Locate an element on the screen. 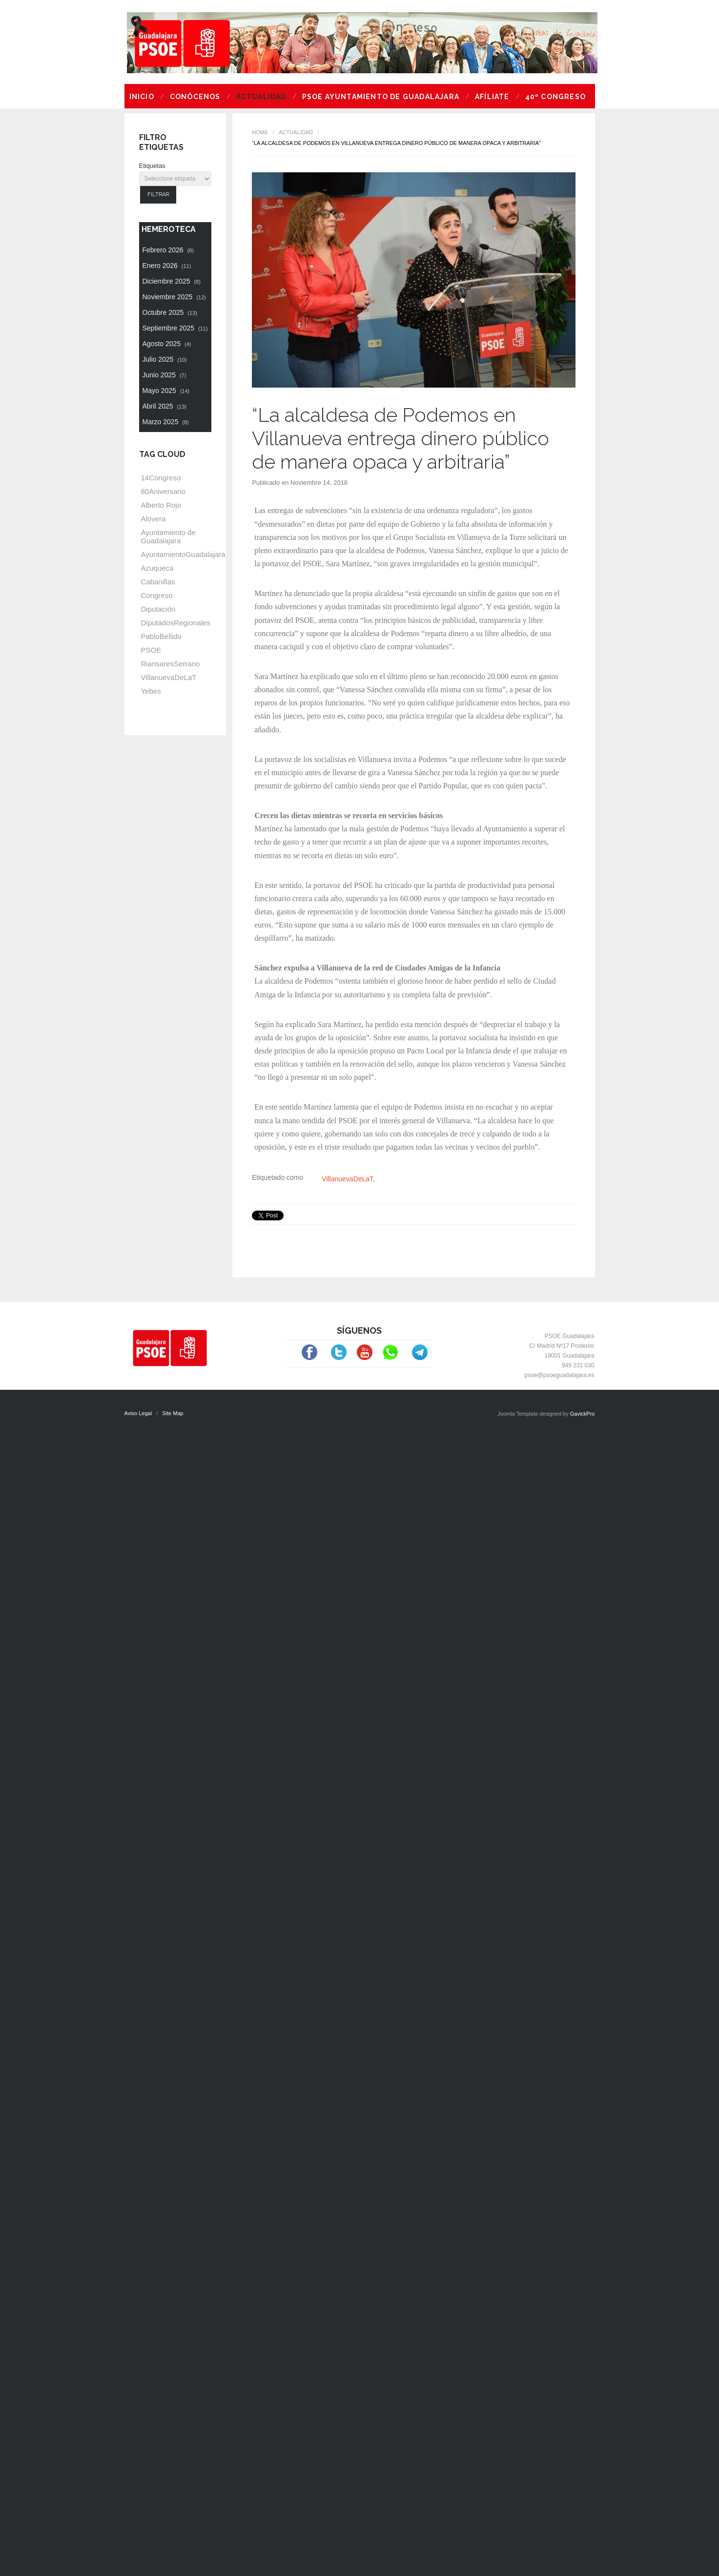 The image size is (719, 2576). Agosto 2025 is located at coordinates (167, 344).